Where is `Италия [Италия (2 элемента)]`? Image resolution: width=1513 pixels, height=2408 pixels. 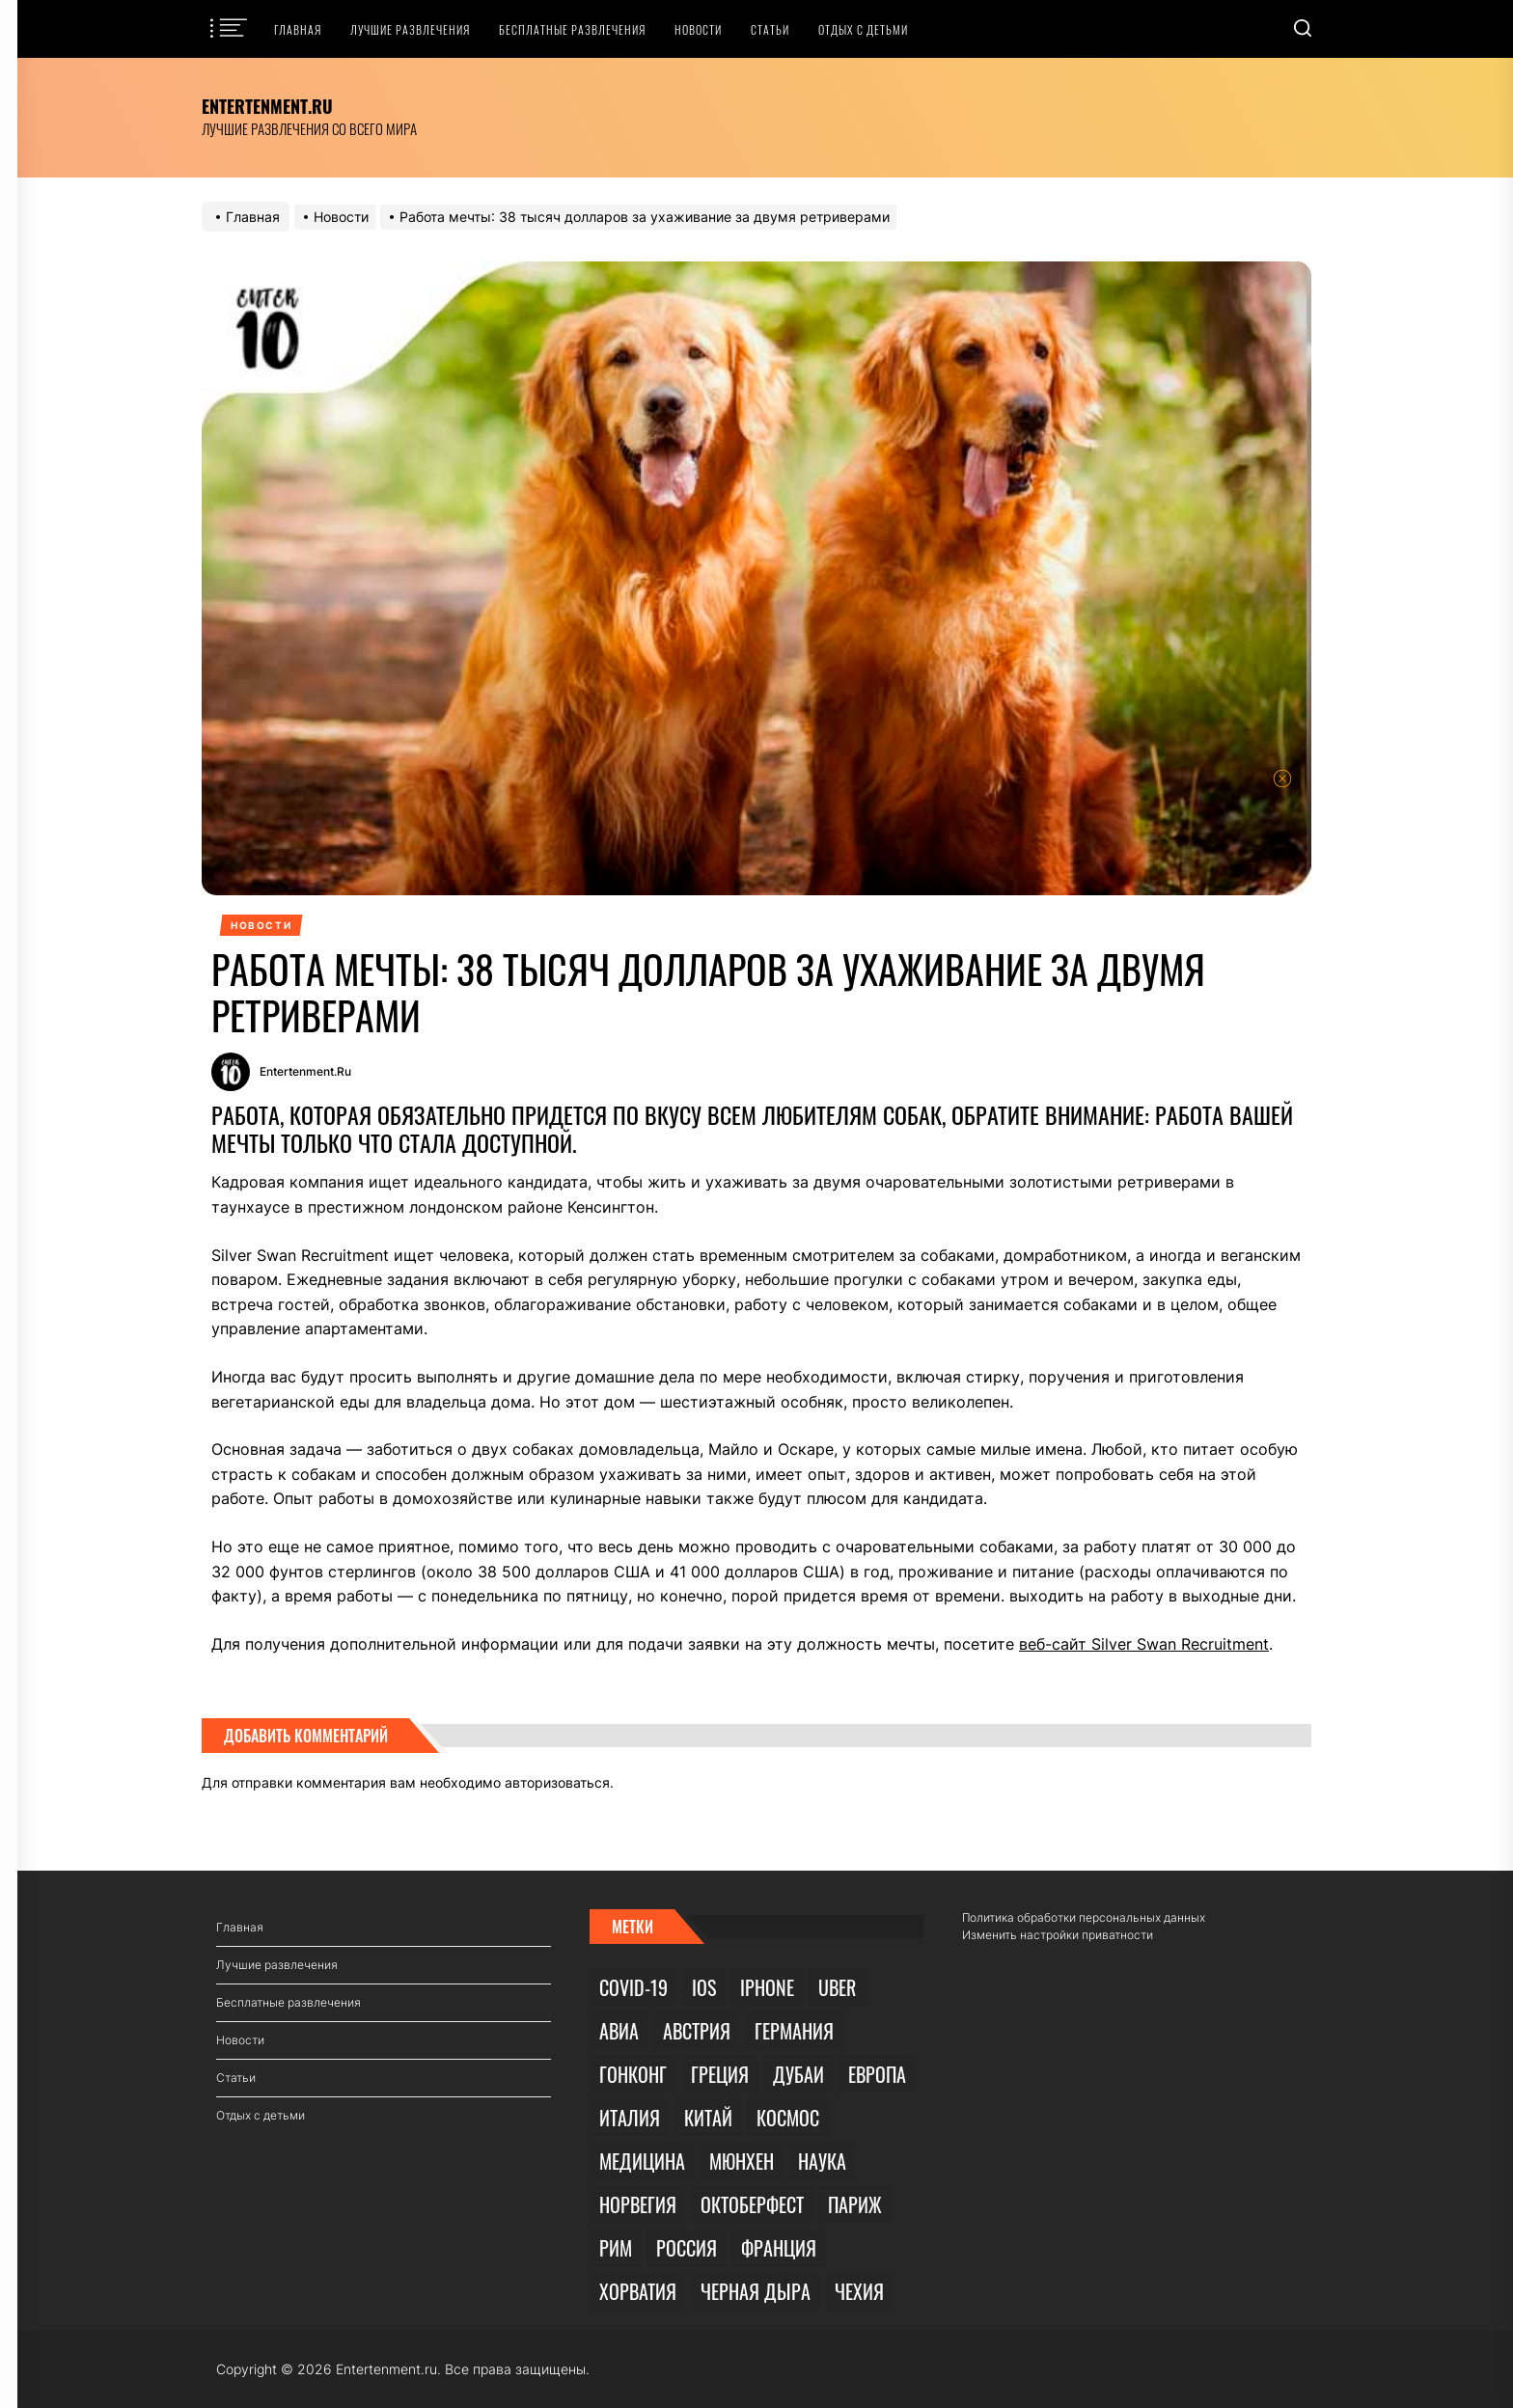
Италия [Италия (2 элемента)] is located at coordinates (629, 2117).